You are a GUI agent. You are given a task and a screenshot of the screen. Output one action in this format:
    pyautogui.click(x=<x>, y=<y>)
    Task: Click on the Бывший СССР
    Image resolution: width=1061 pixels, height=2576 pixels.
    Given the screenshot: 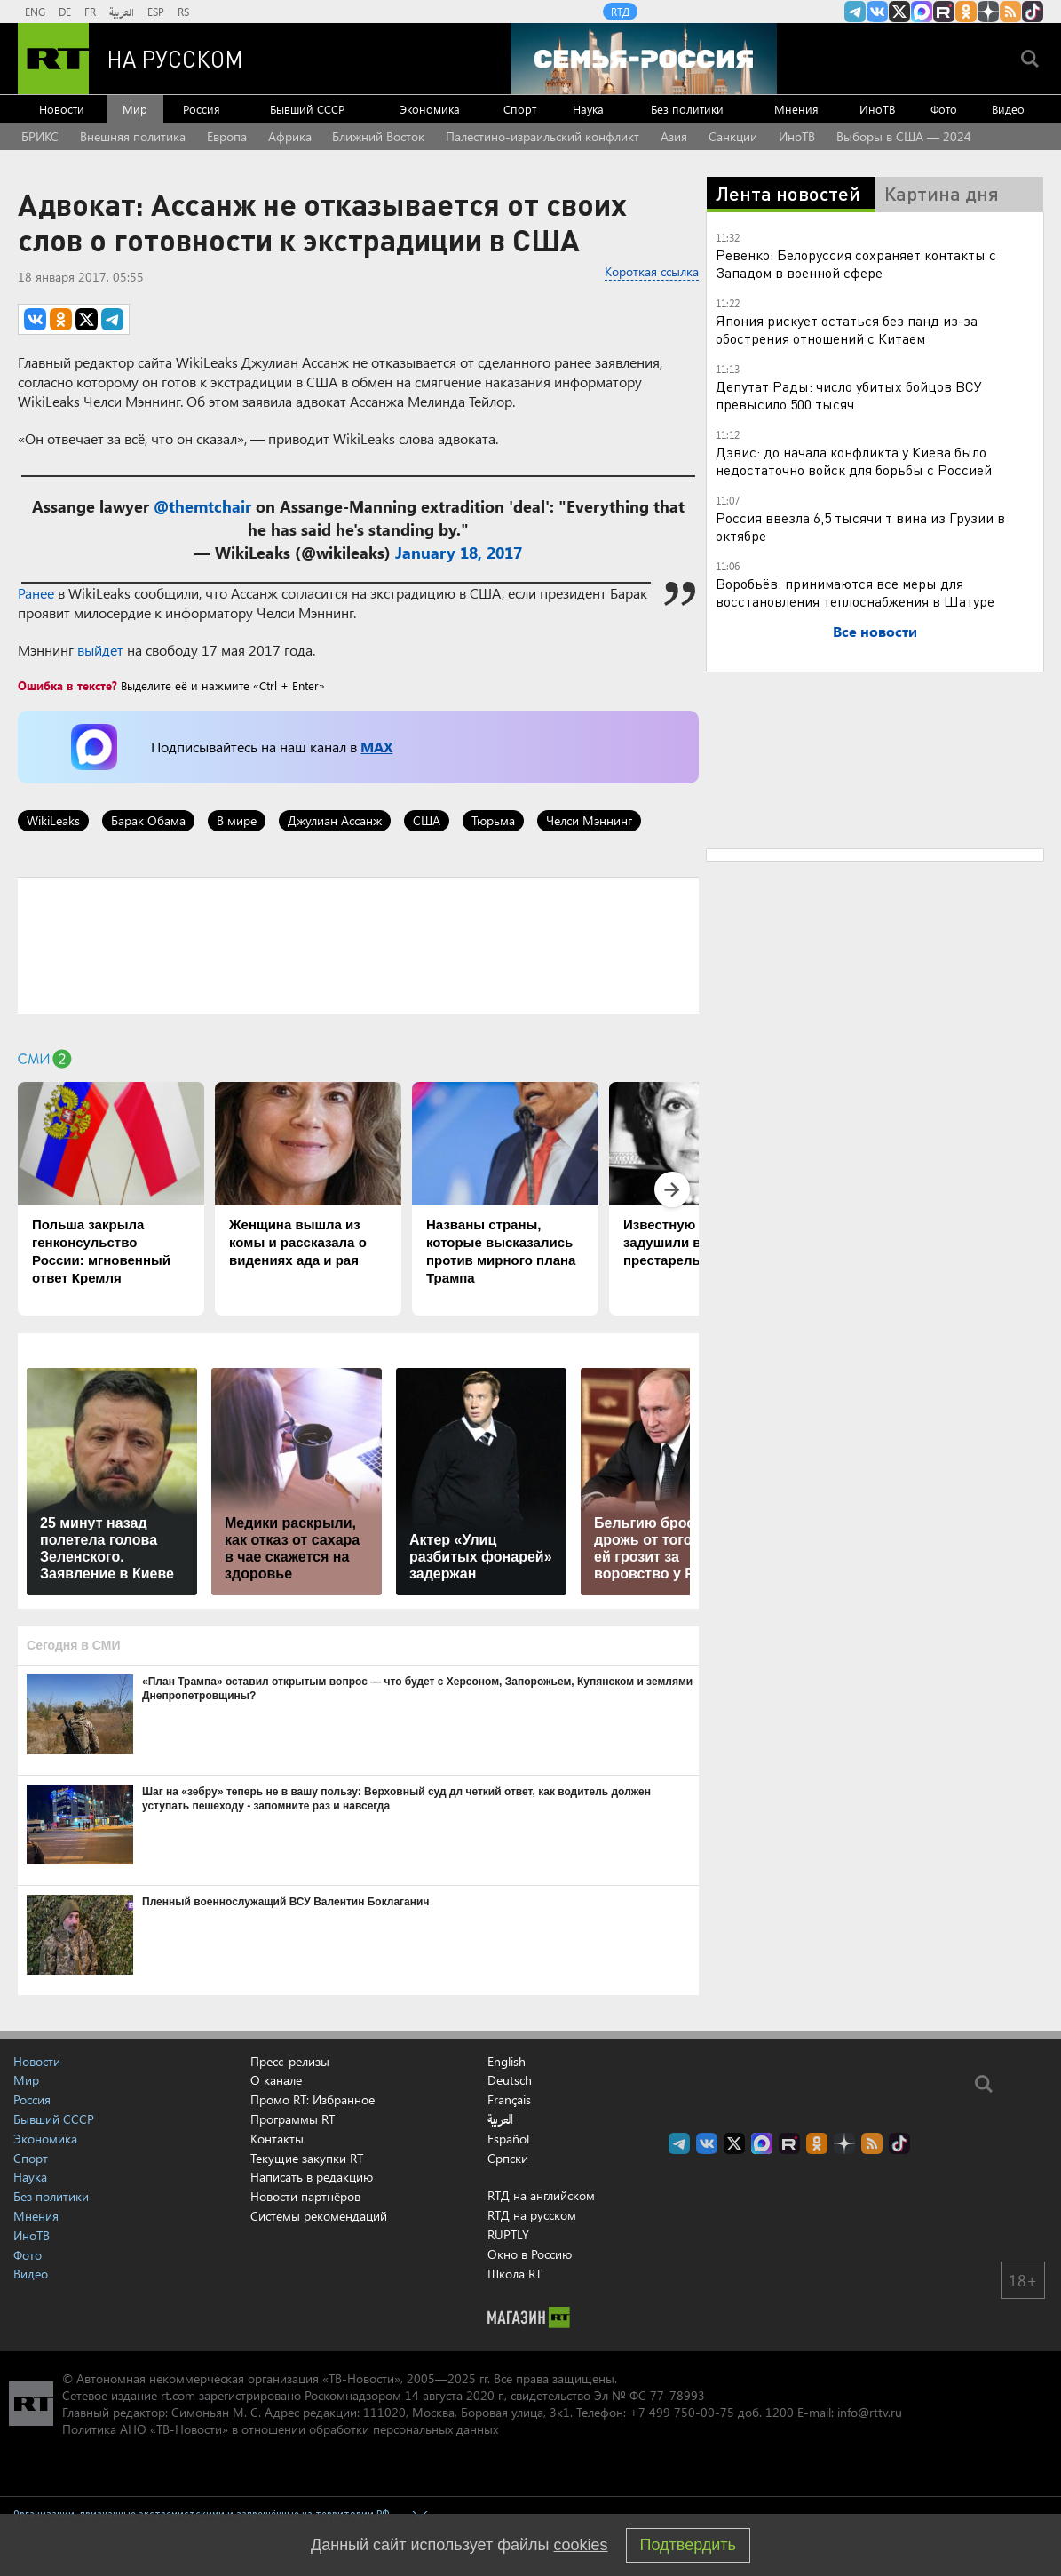 What is the action you would take?
    pyautogui.click(x=307, y=108)
    